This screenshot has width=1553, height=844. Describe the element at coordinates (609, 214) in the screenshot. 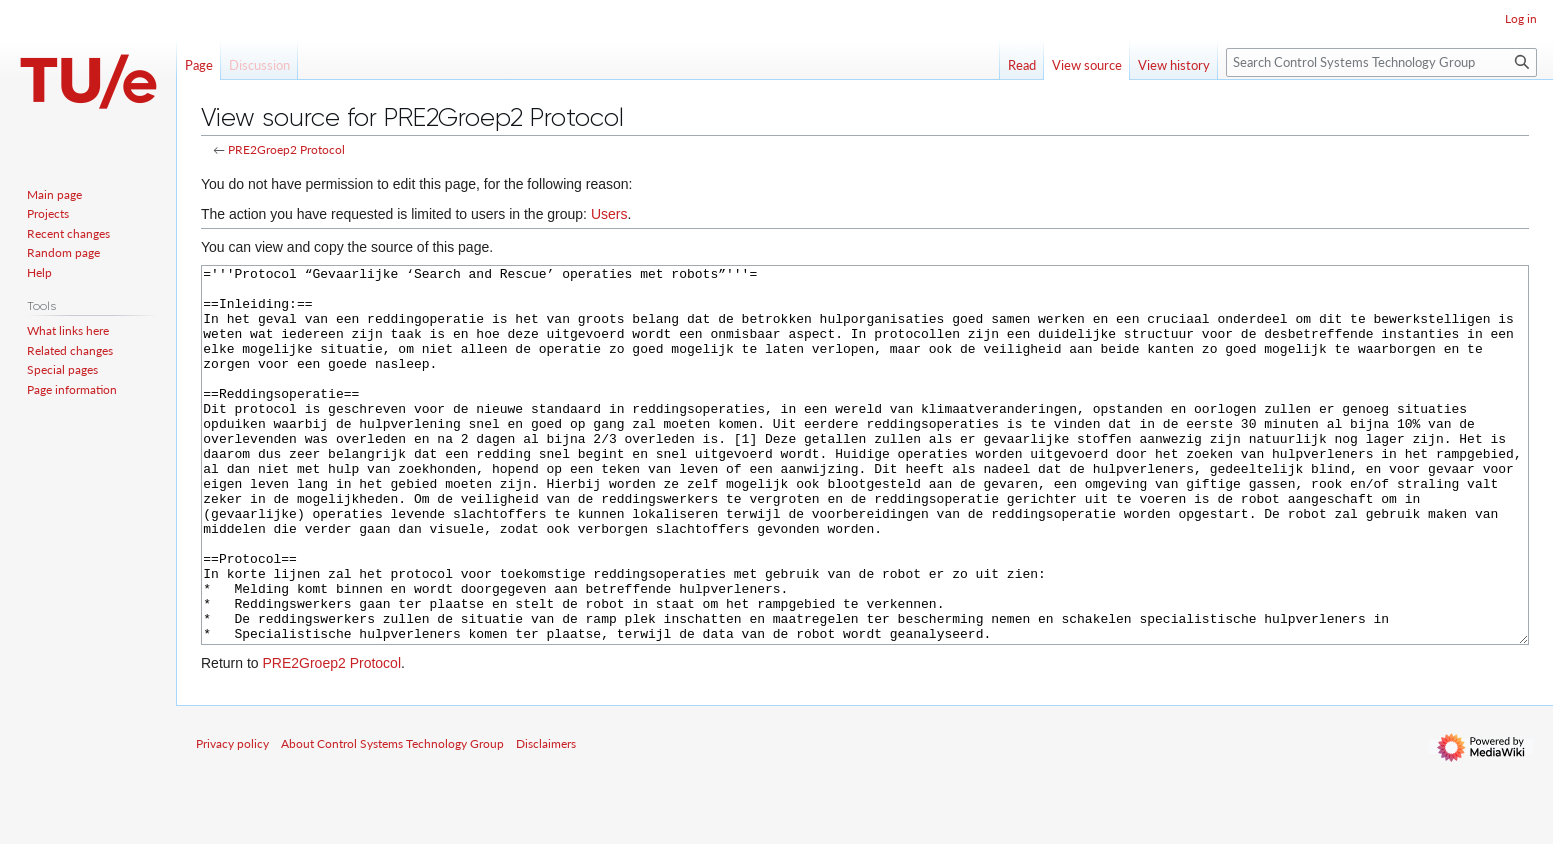

I see `Users` at that location.